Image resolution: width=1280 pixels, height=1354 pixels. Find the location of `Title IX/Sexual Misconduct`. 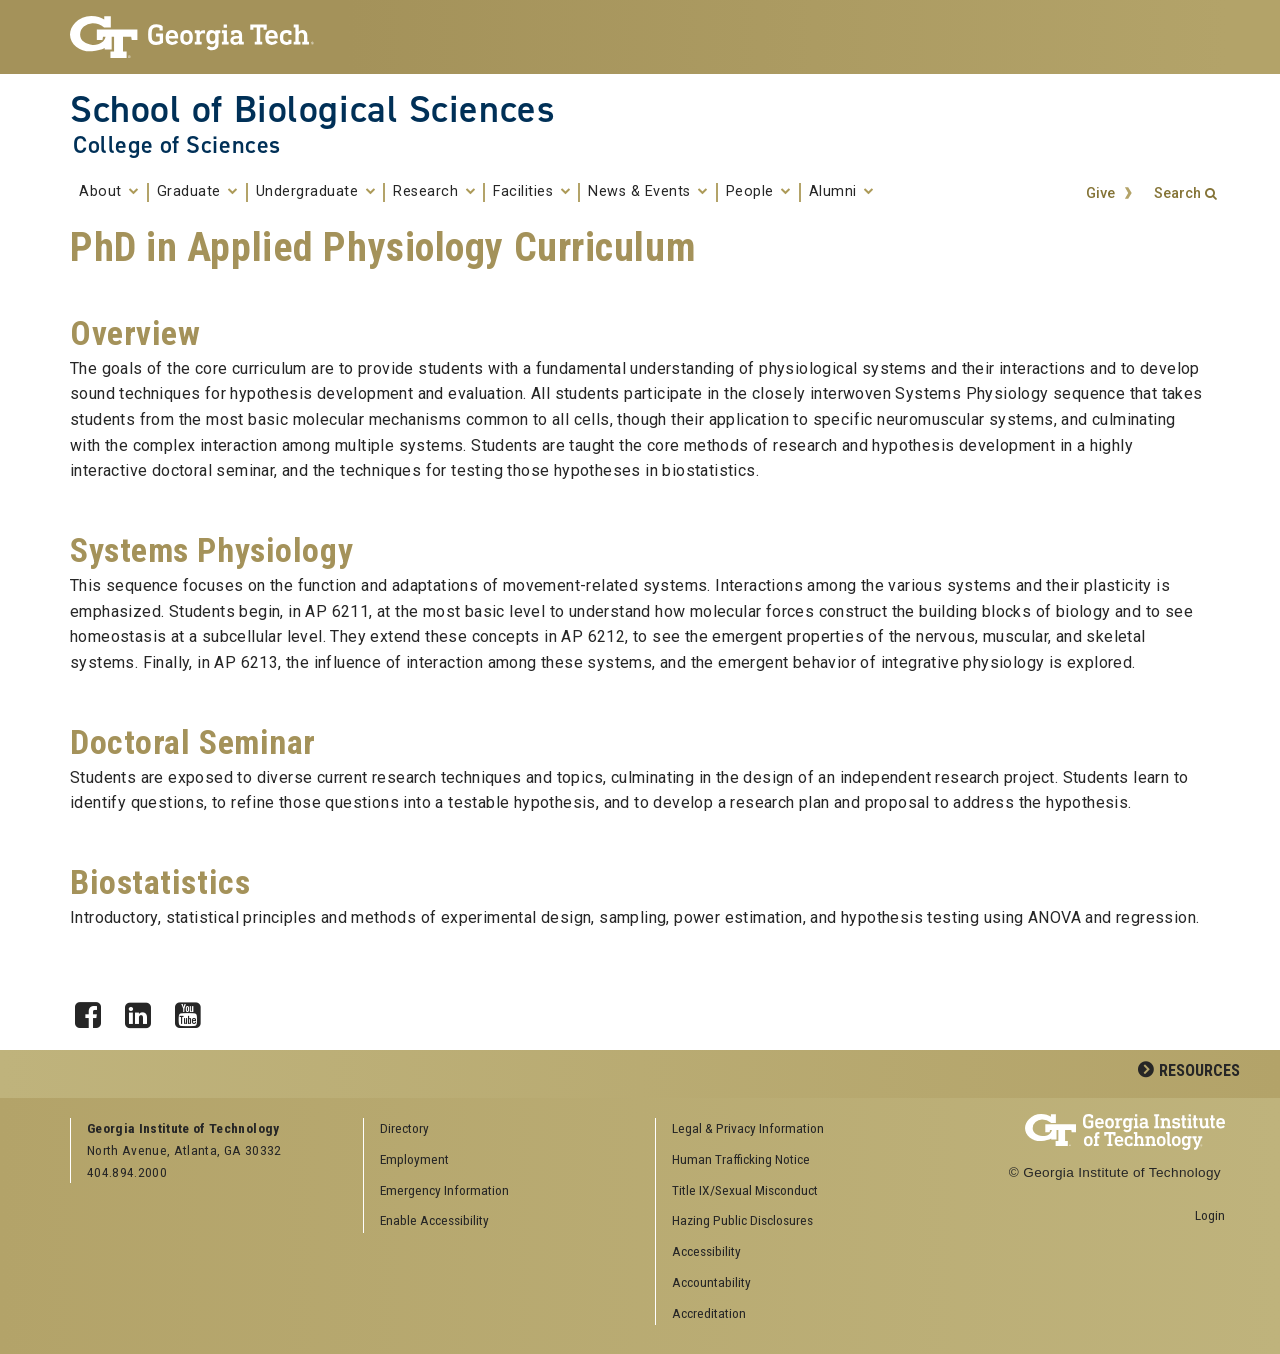

Title IX/Sexual Misconduct is located at coordinates (745, 1190).